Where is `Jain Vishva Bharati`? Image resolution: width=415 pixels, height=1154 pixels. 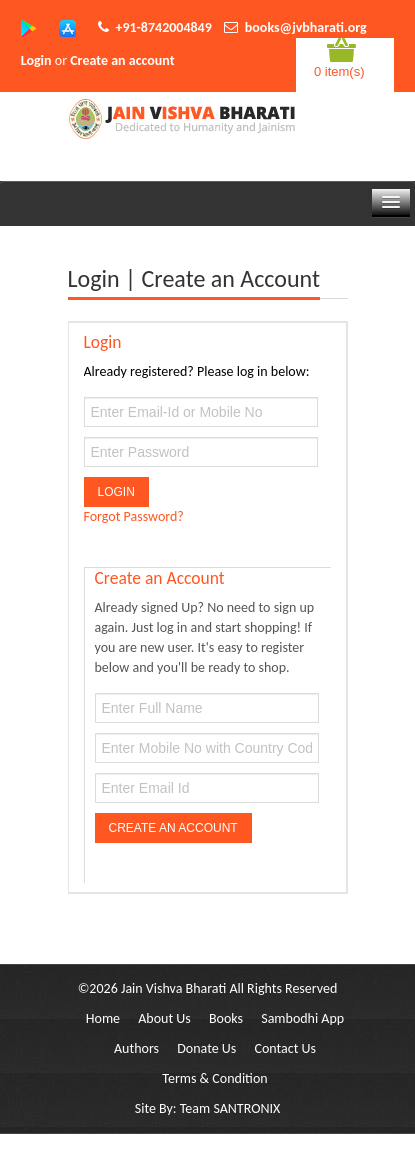 Jain Vishva Bharati is located at coordinates (173, 988).